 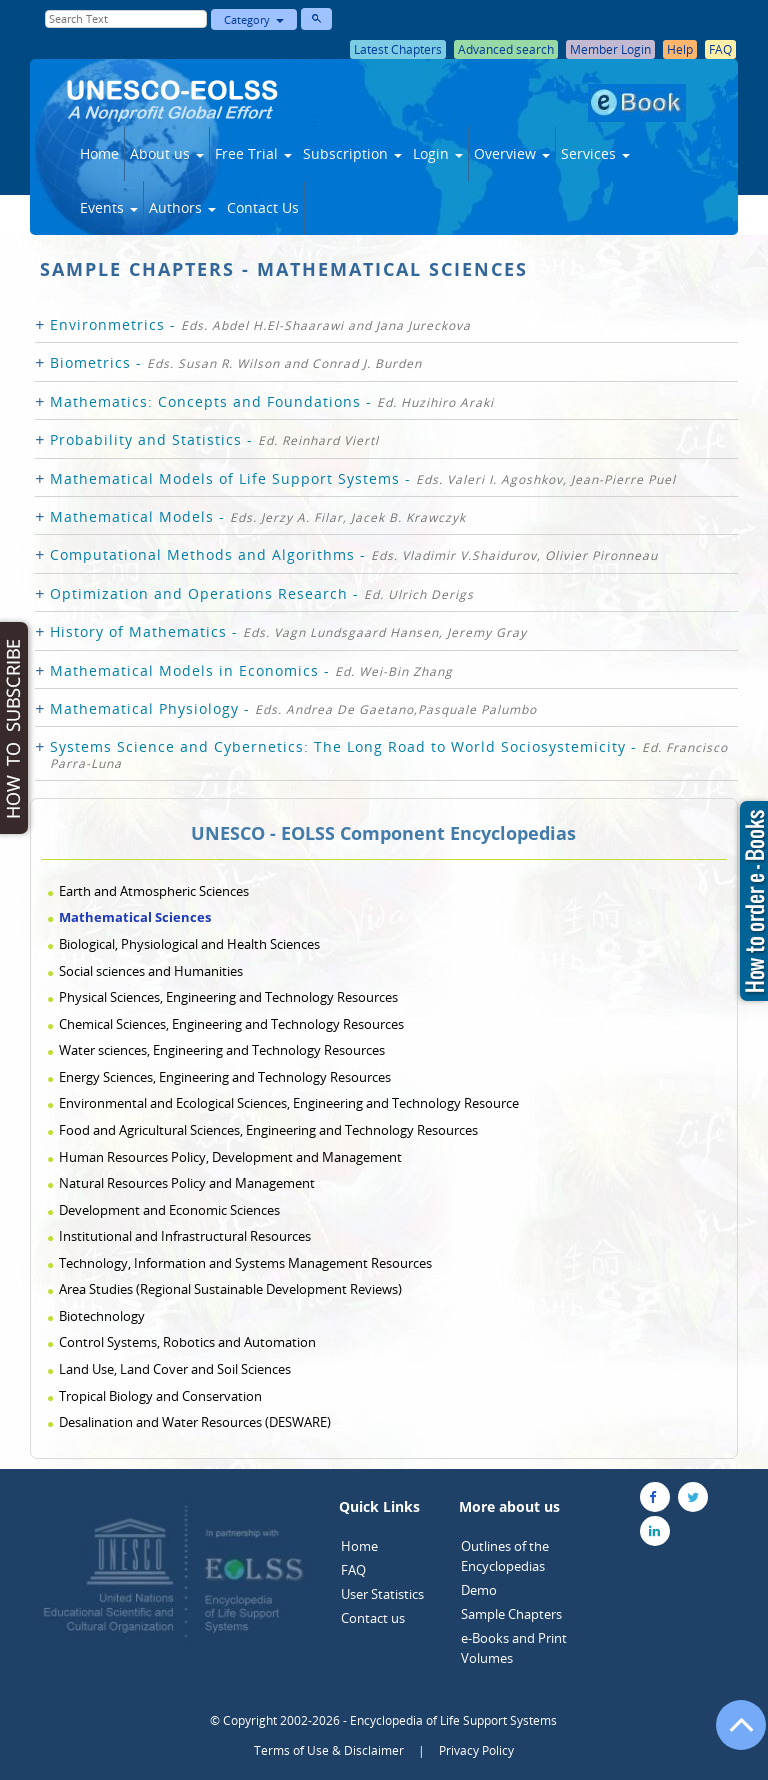 What do you see at coordinates (398, 49) in the screenshot?
I see `Latest Chapters [button]` at bounding box center [398, 49].